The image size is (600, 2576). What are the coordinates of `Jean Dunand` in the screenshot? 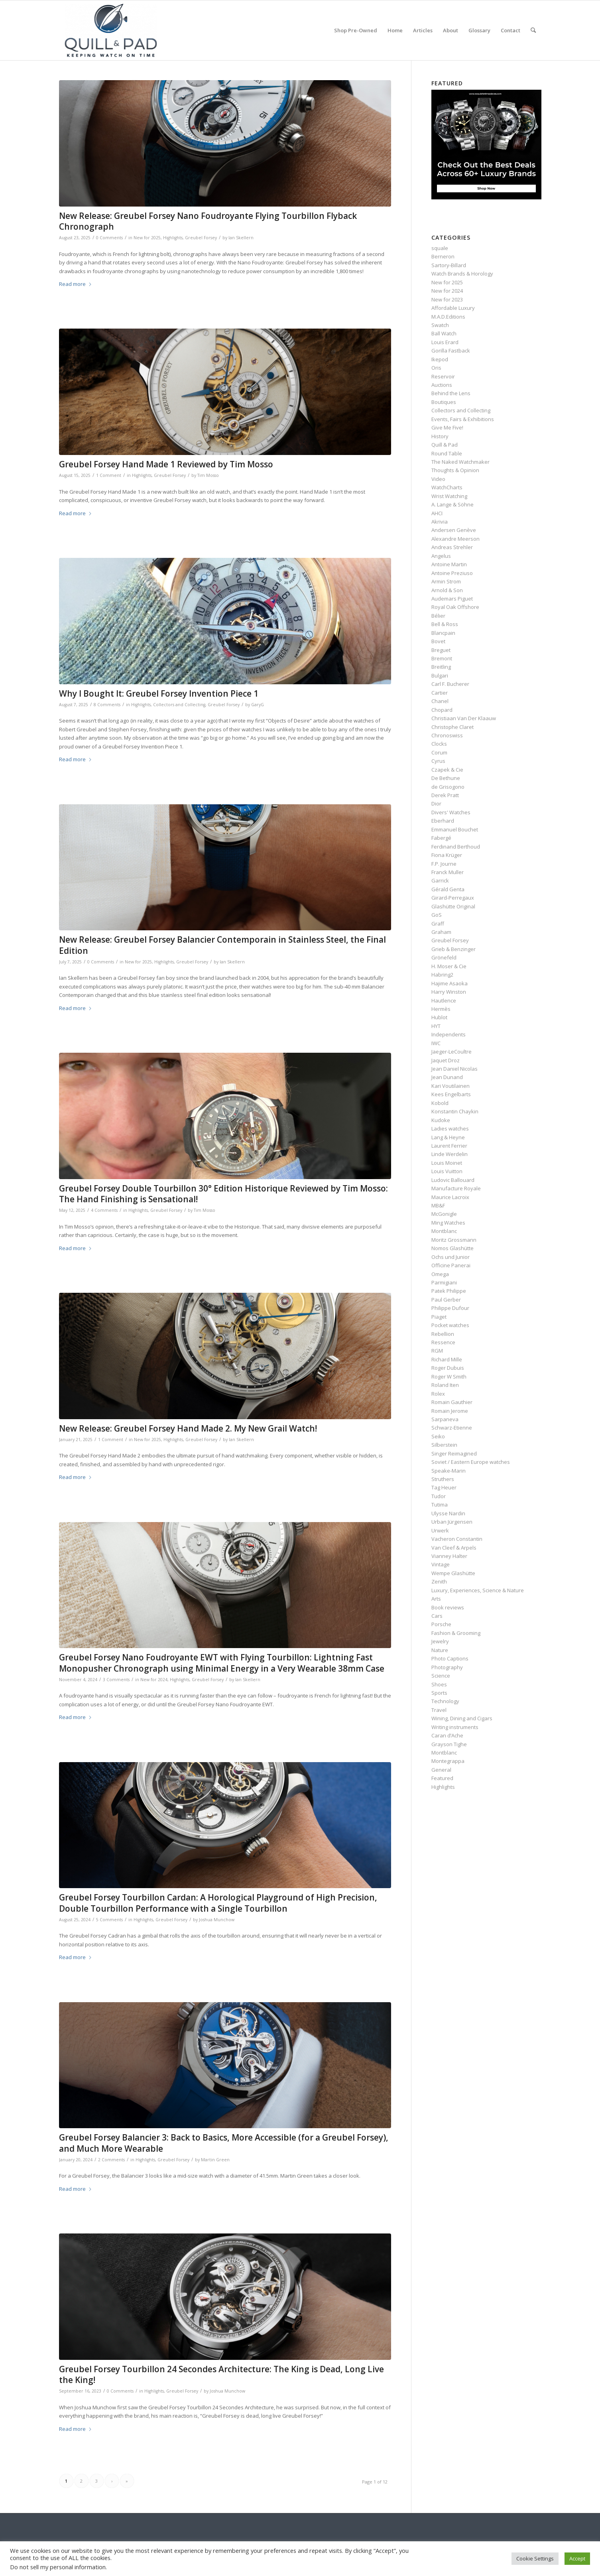 It's located at (447, 1077).